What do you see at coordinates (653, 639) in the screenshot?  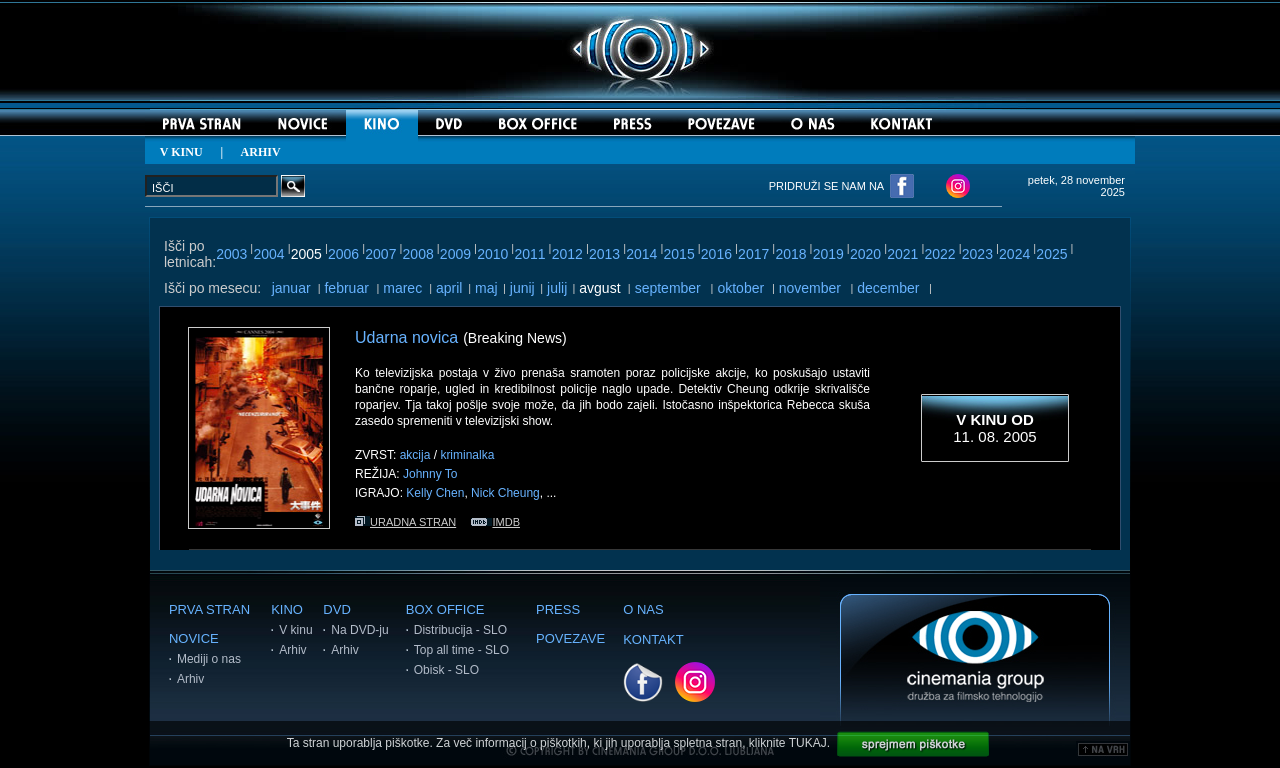 I see `KONTAKT` at bounding box center [653, 639].